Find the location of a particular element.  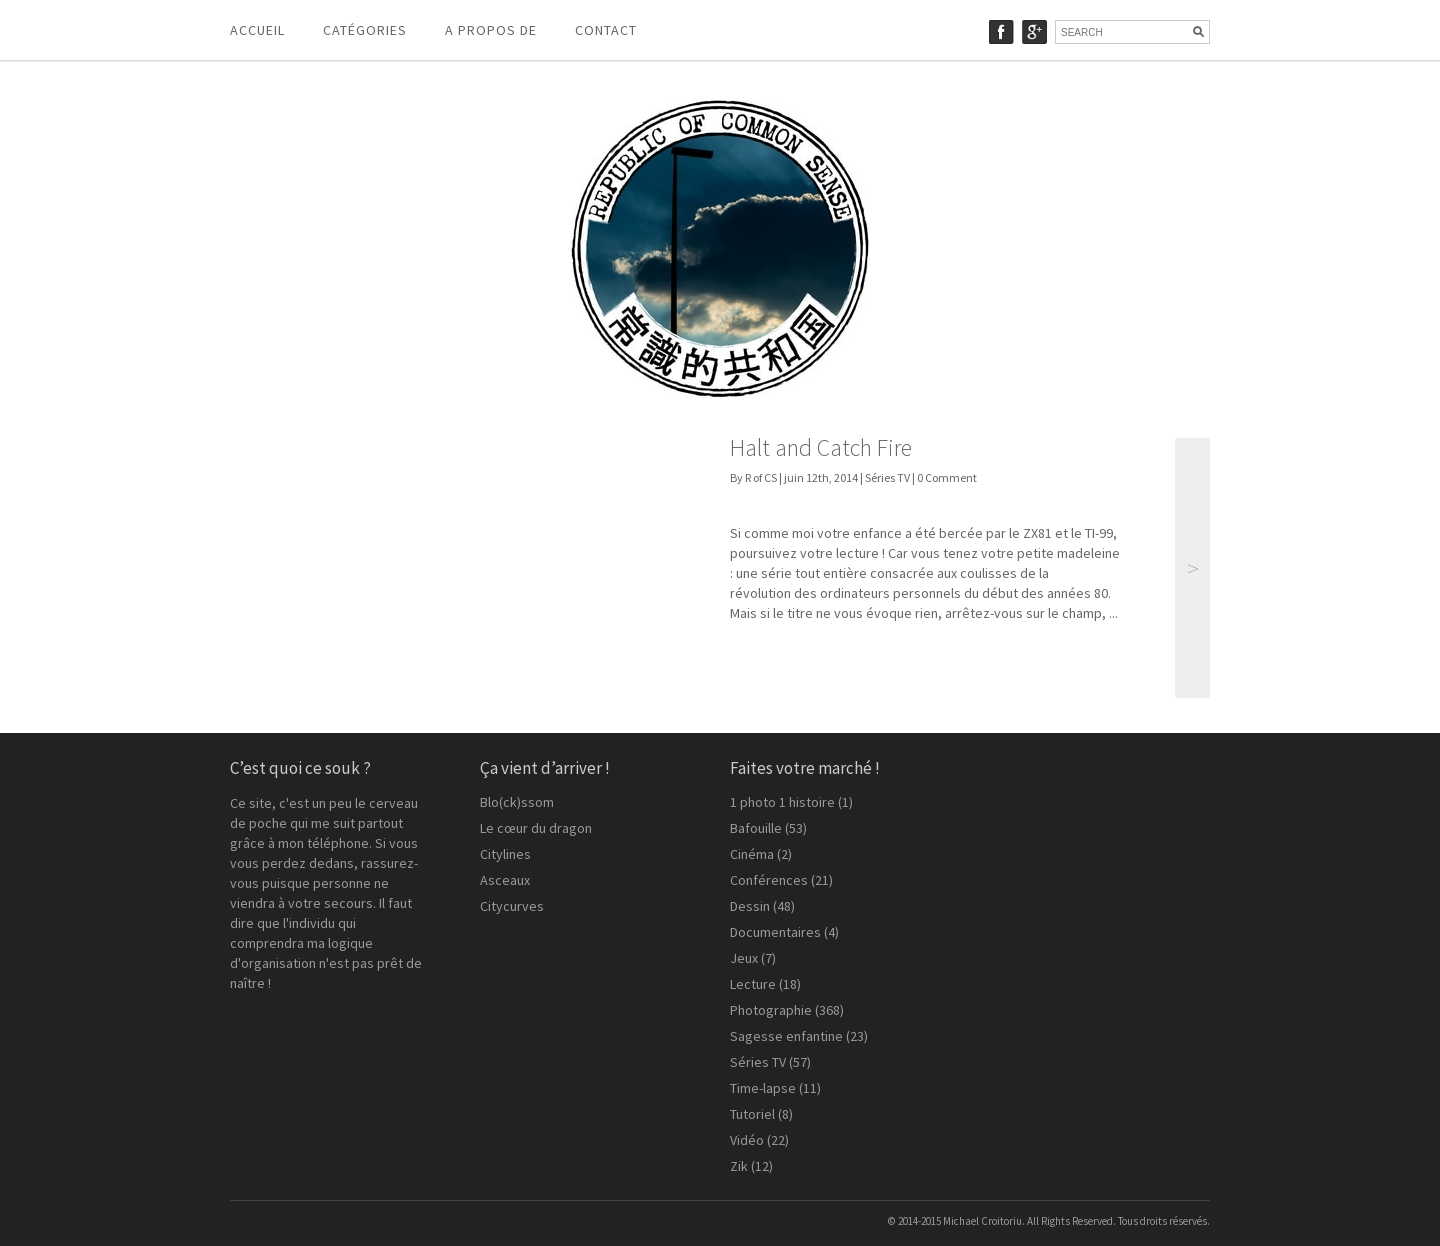

Contact is located at coordinates (606, 30).